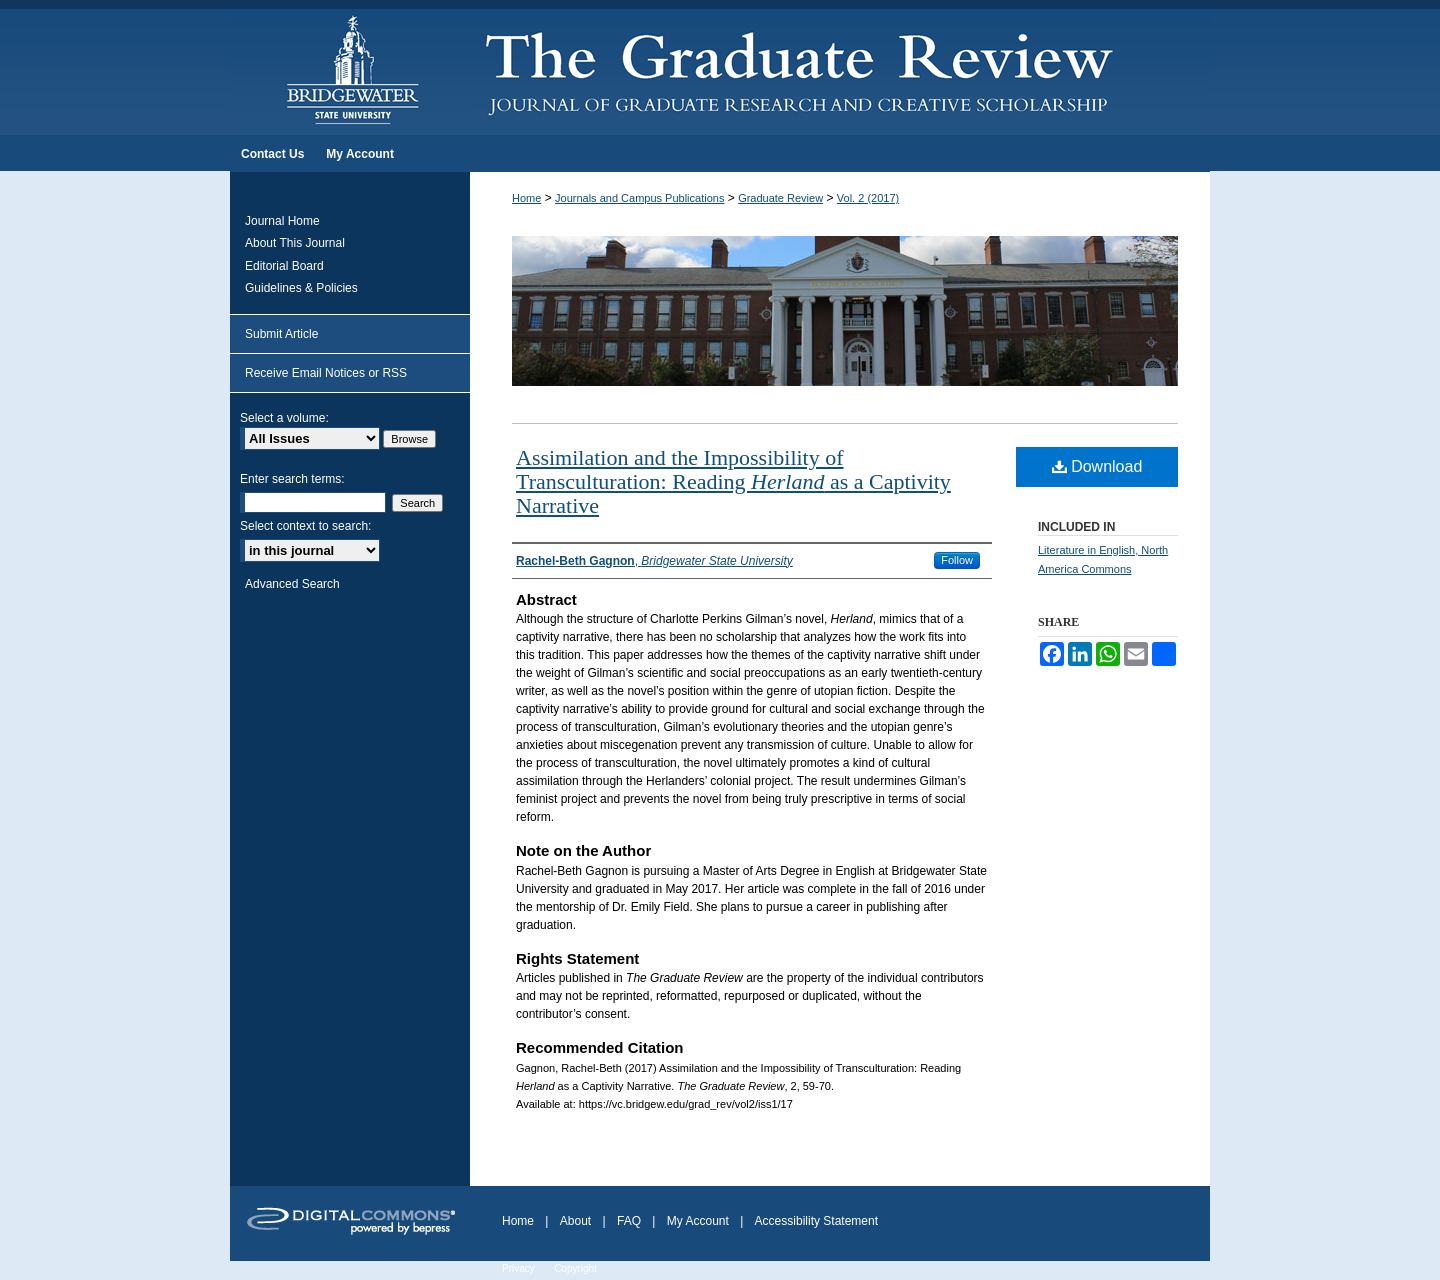 This screenshot has width=1440, height=1280. Describe the element at coordinates (816, 1221) in the screenshot. I see `Accessibility Statement` at that location.